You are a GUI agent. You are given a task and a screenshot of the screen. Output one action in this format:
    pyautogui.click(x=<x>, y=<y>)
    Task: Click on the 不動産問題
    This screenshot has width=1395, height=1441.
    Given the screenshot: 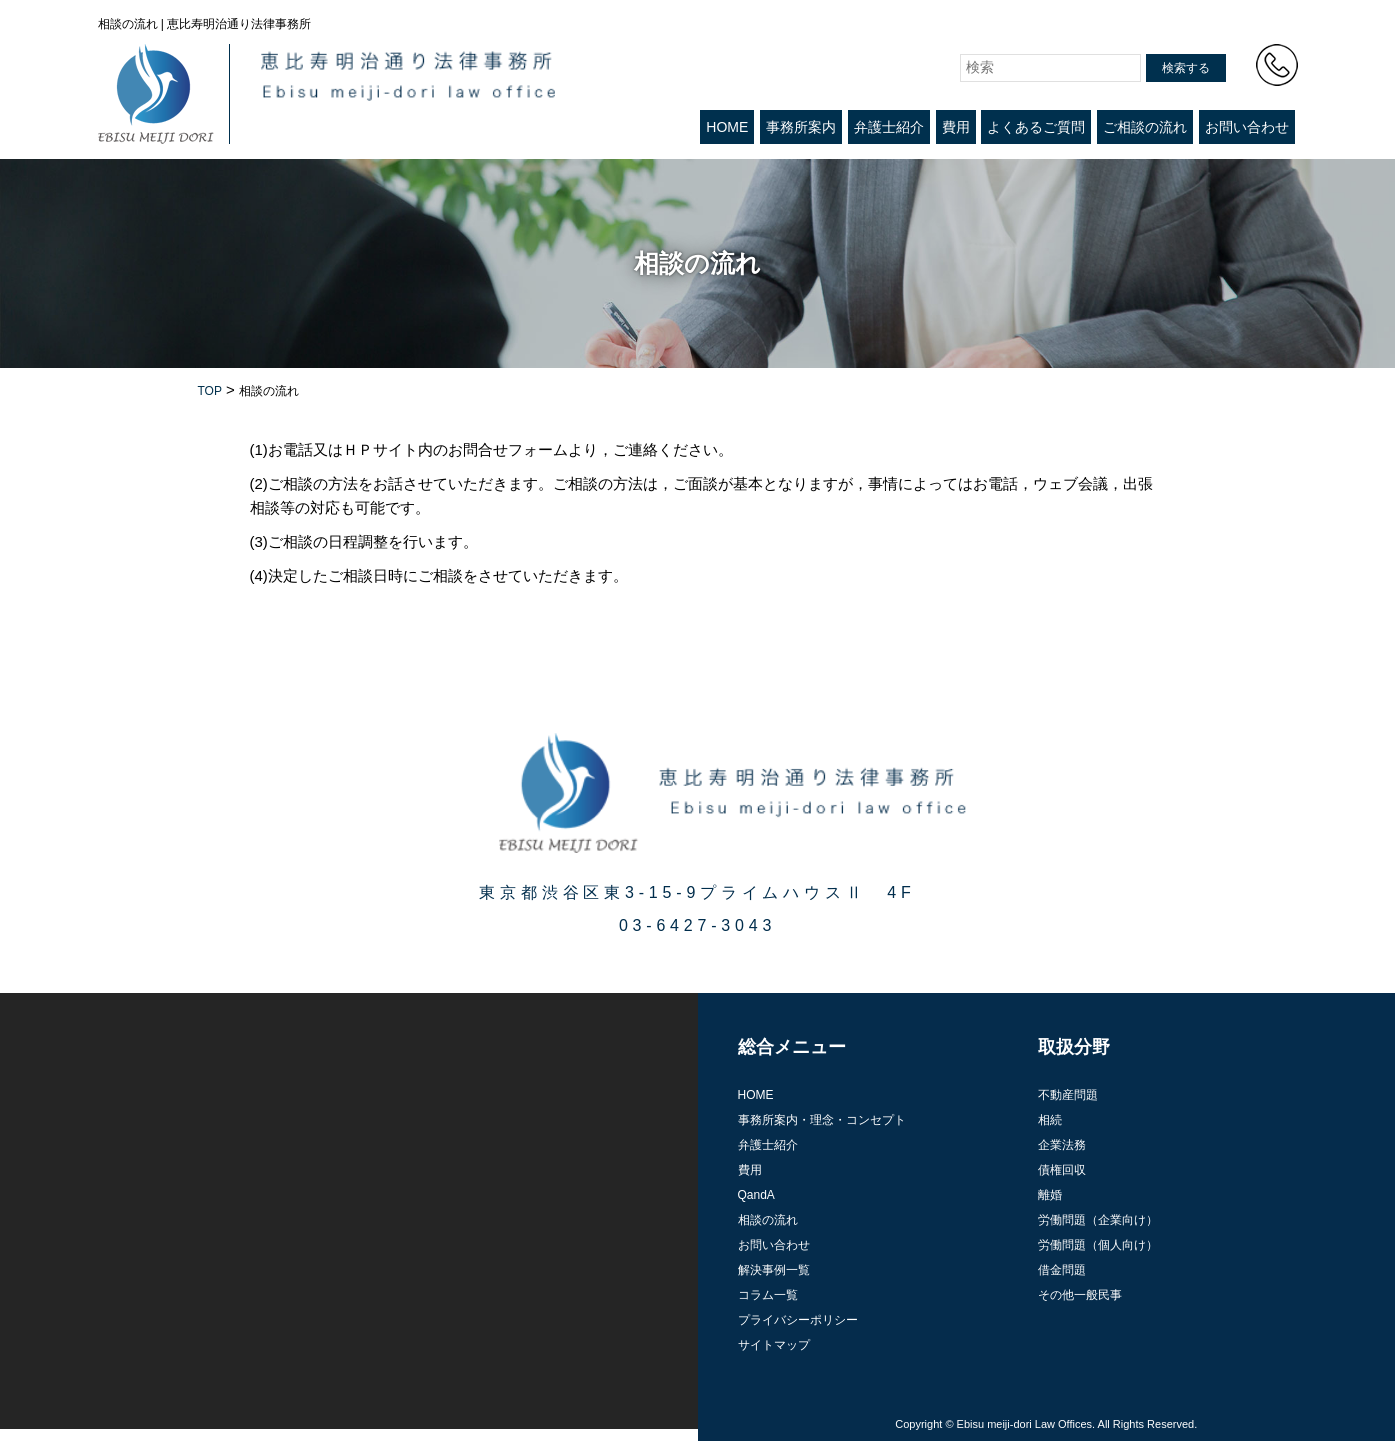 What is the action you would take?
    pyautogui.click(x=1068, y=1095)
    